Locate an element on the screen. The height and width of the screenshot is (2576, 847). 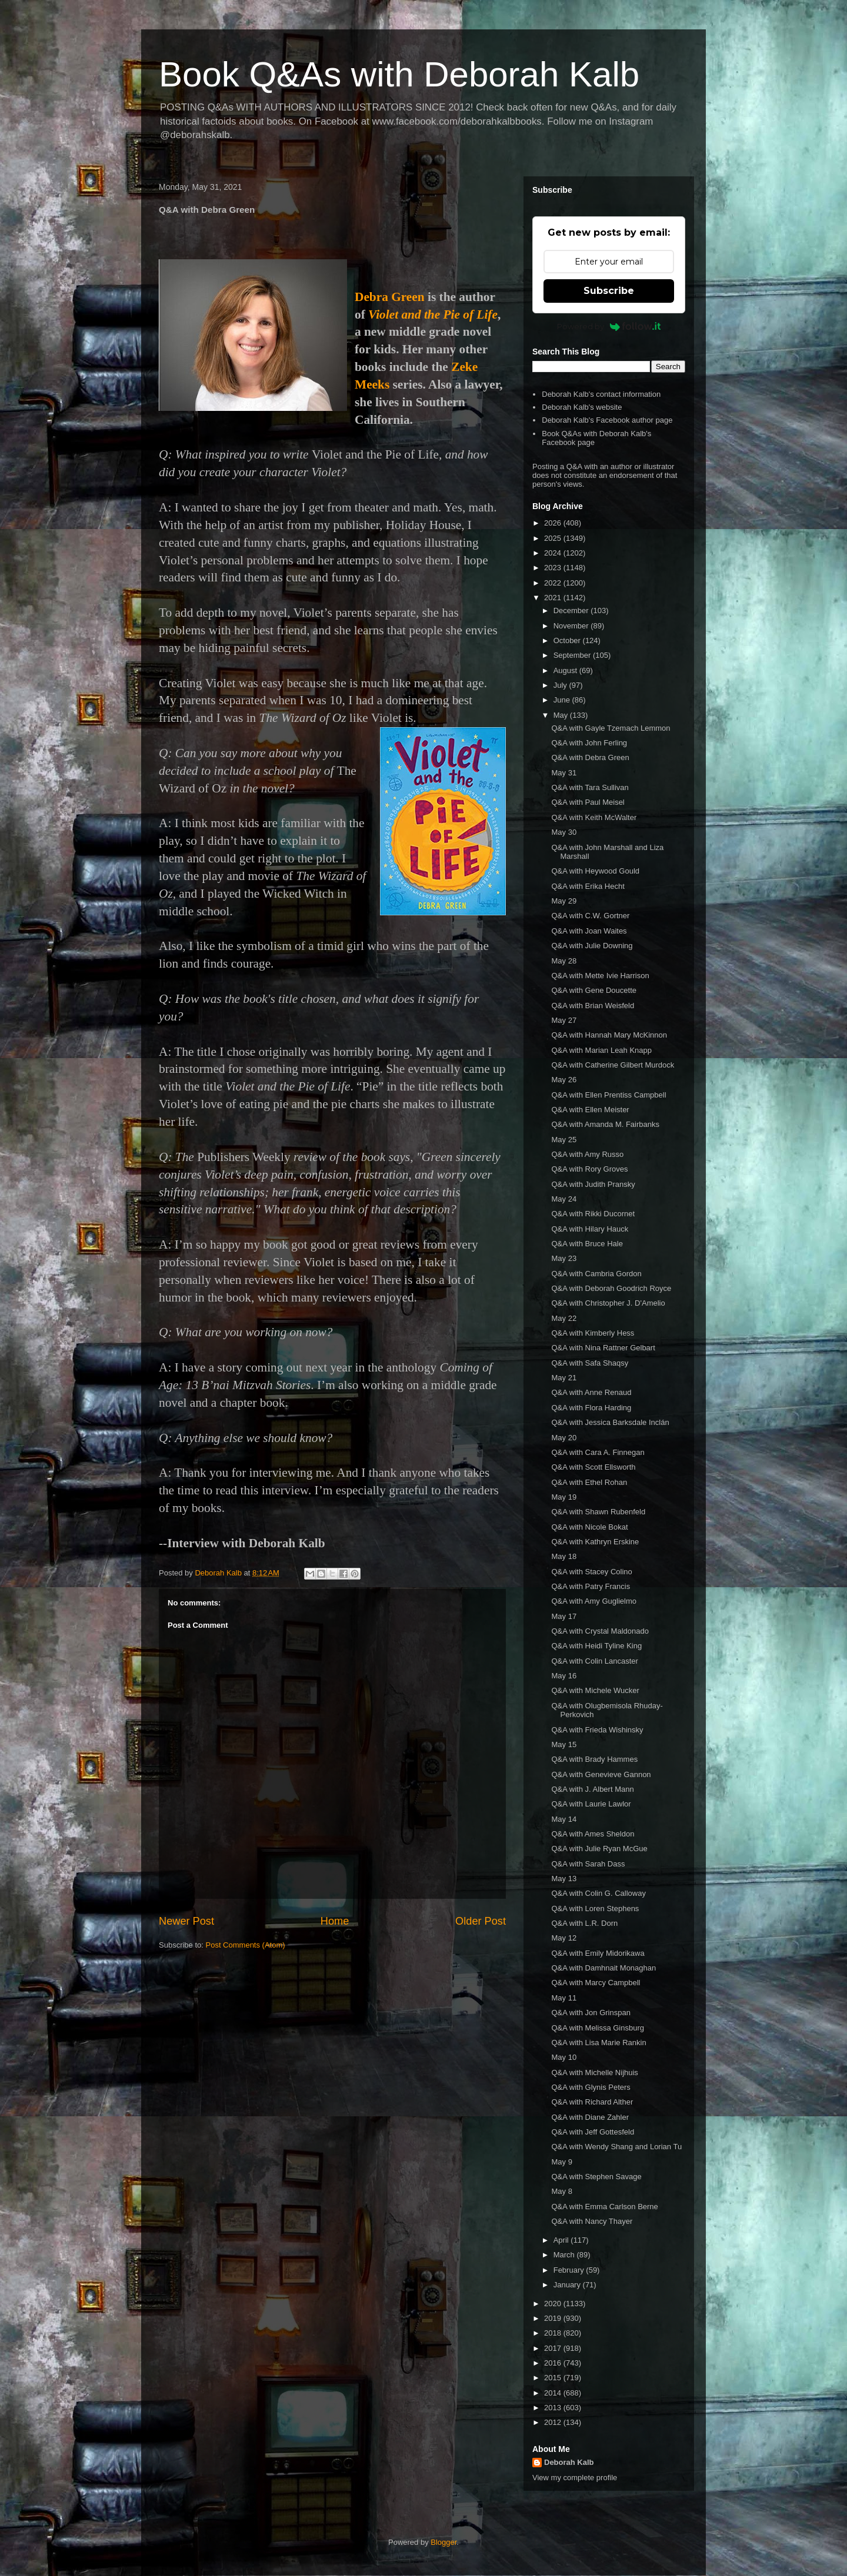
2015 is located at coordinates (553, 2377).